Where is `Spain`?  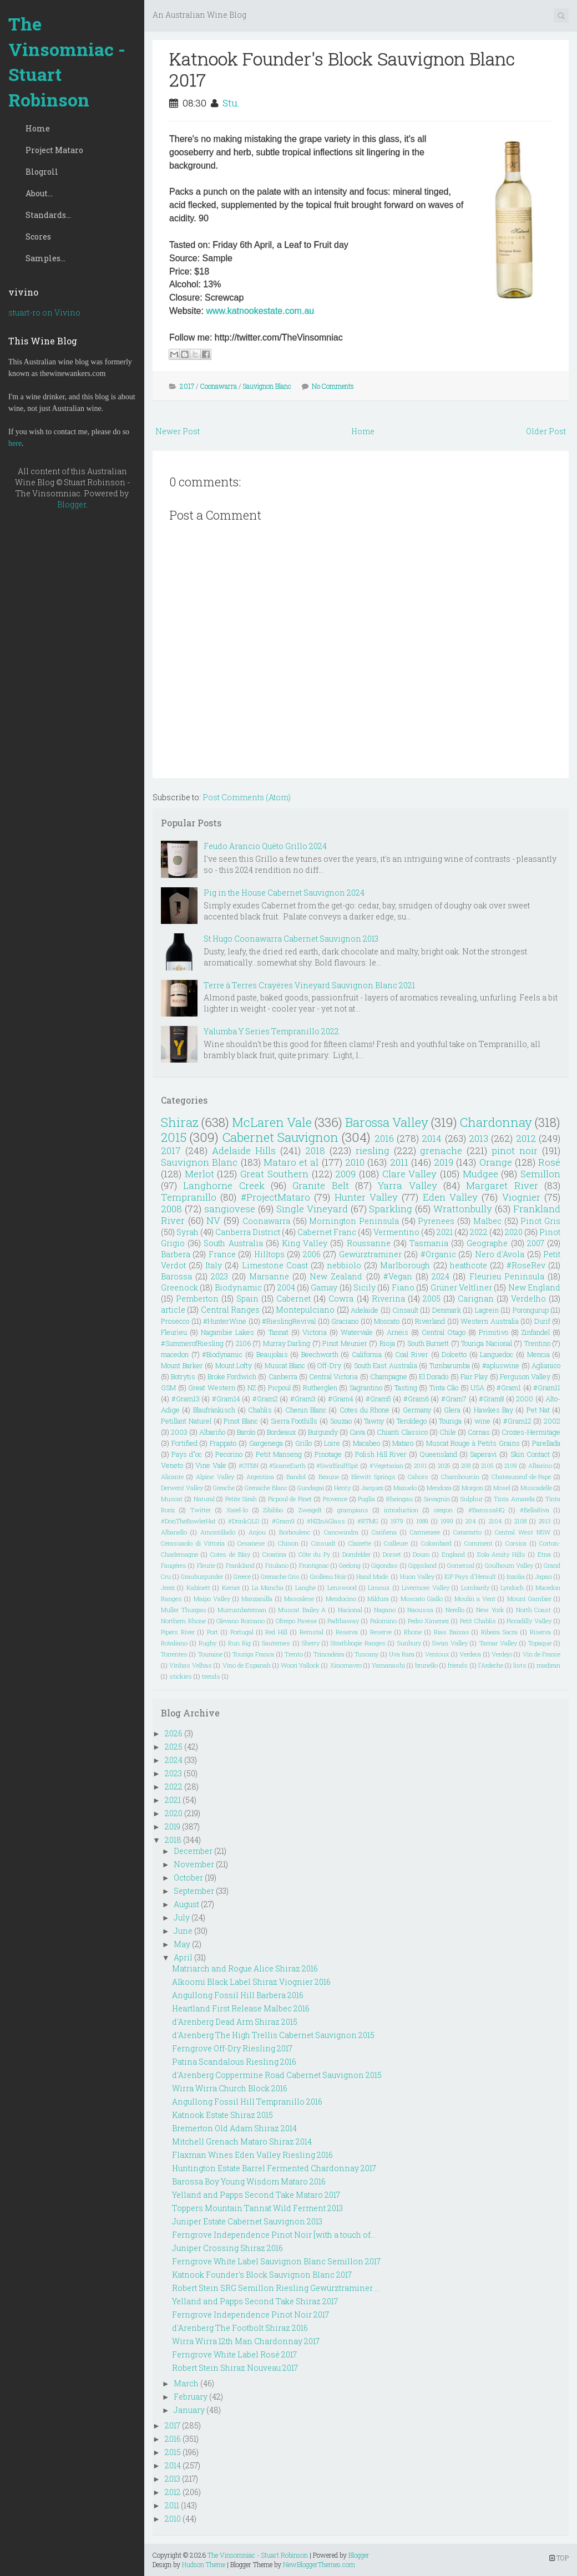
Spain is located at coordinates (247, 1298).